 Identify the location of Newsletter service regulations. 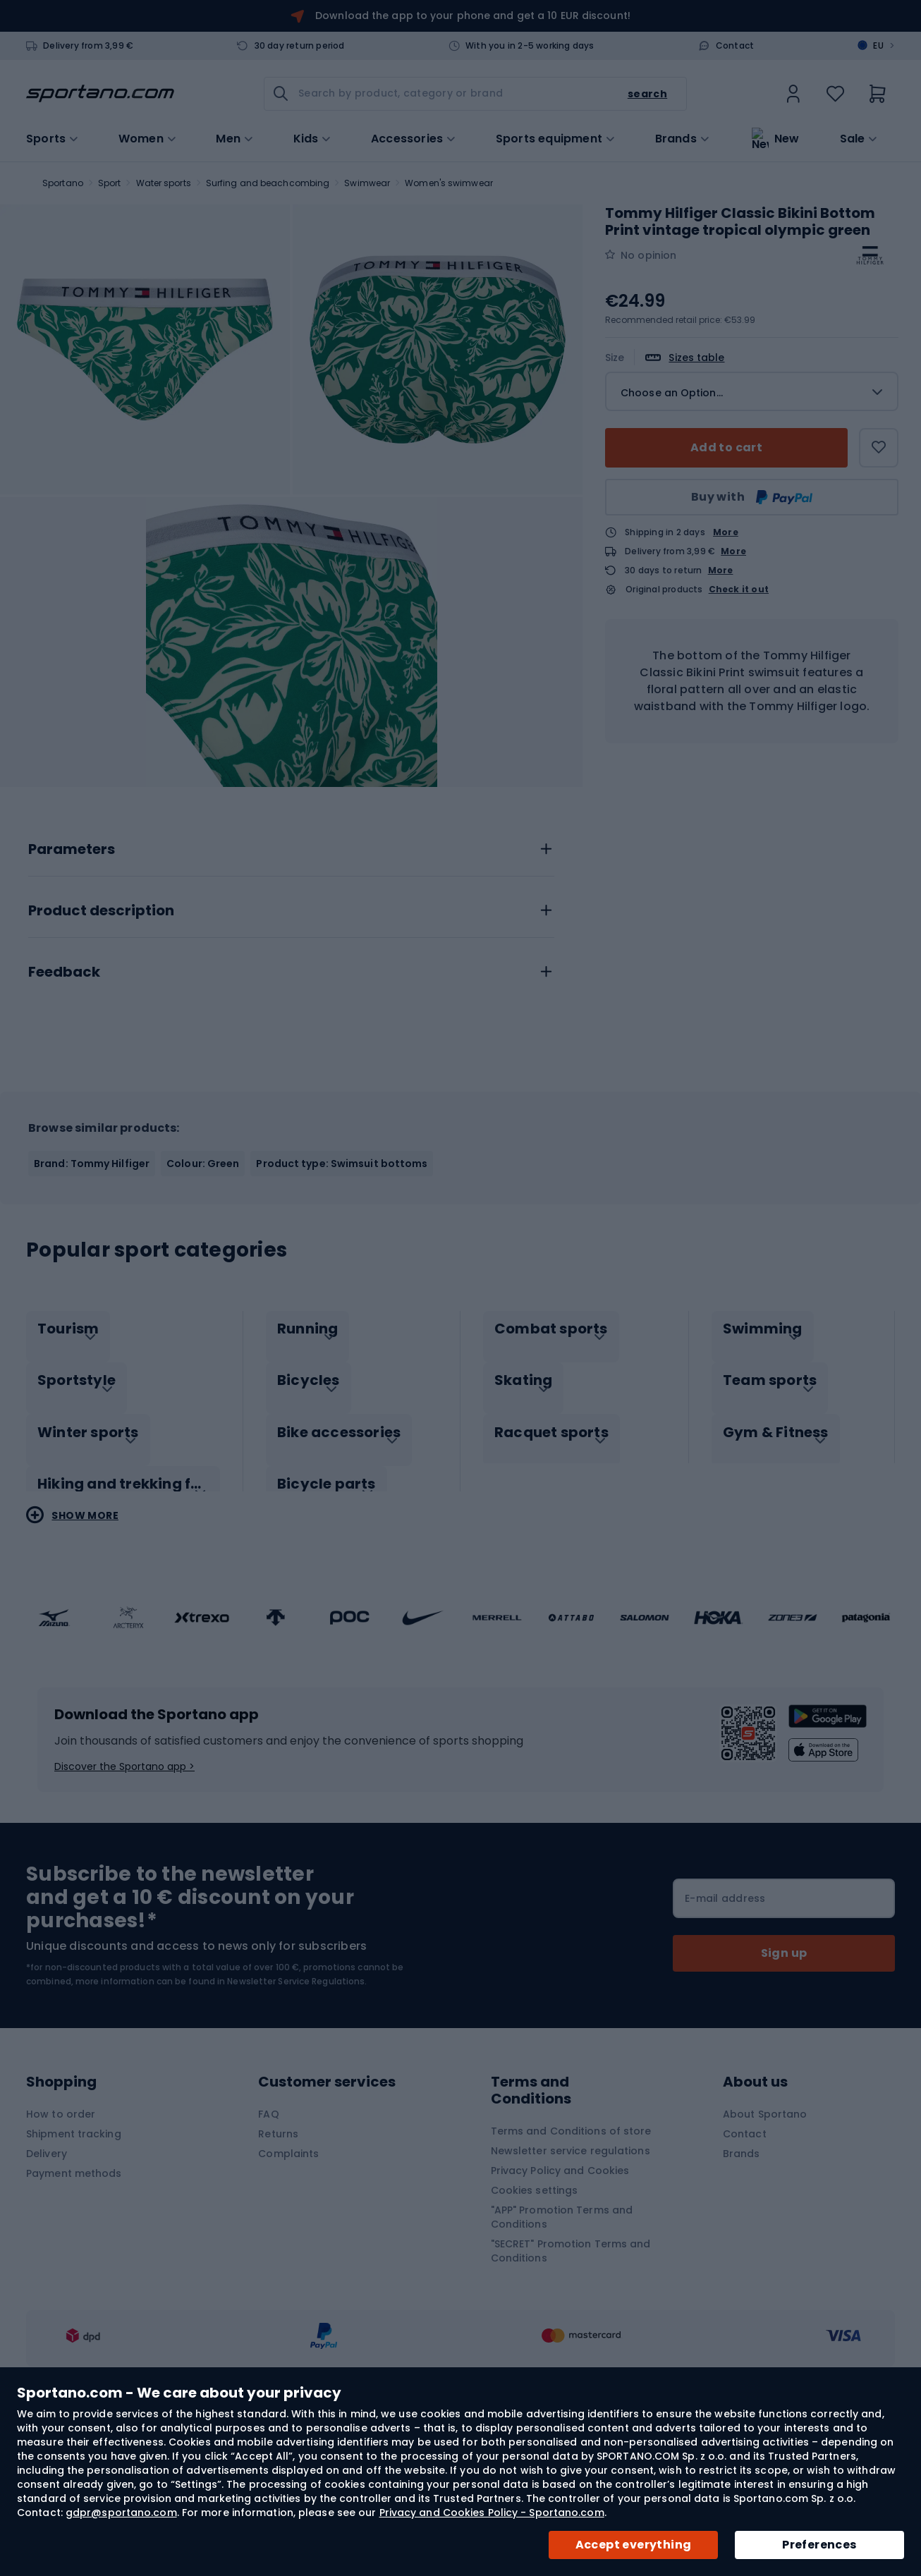
(570, 2283).